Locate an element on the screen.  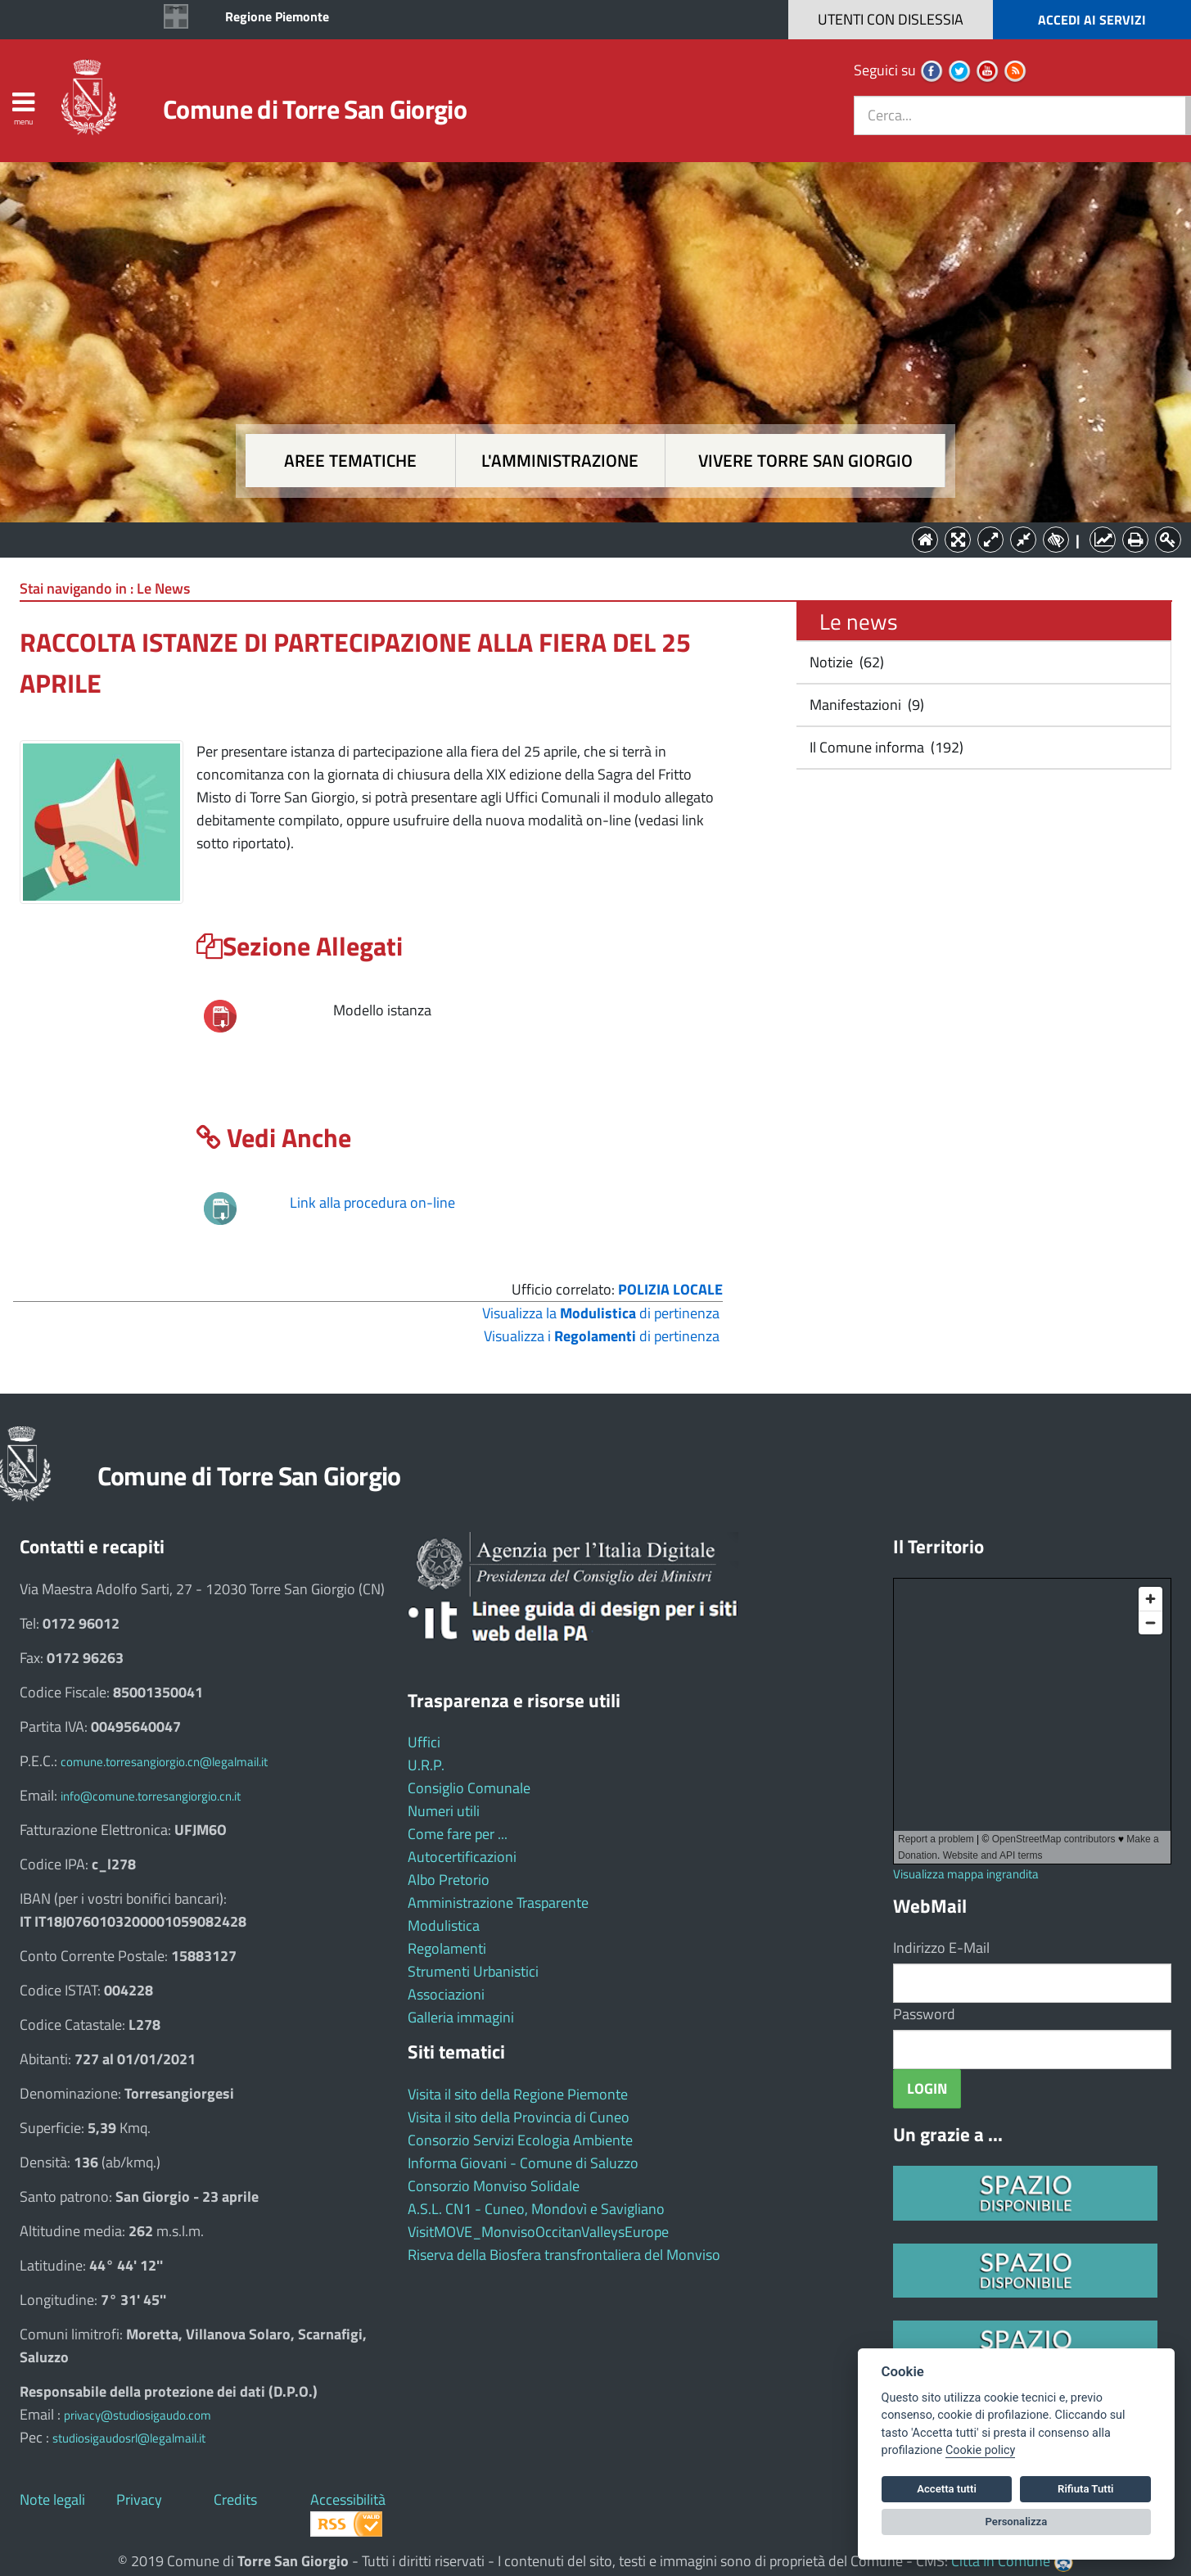
Visita il sito della Provincia di Cuneo is located at coordinates (518, 2117).